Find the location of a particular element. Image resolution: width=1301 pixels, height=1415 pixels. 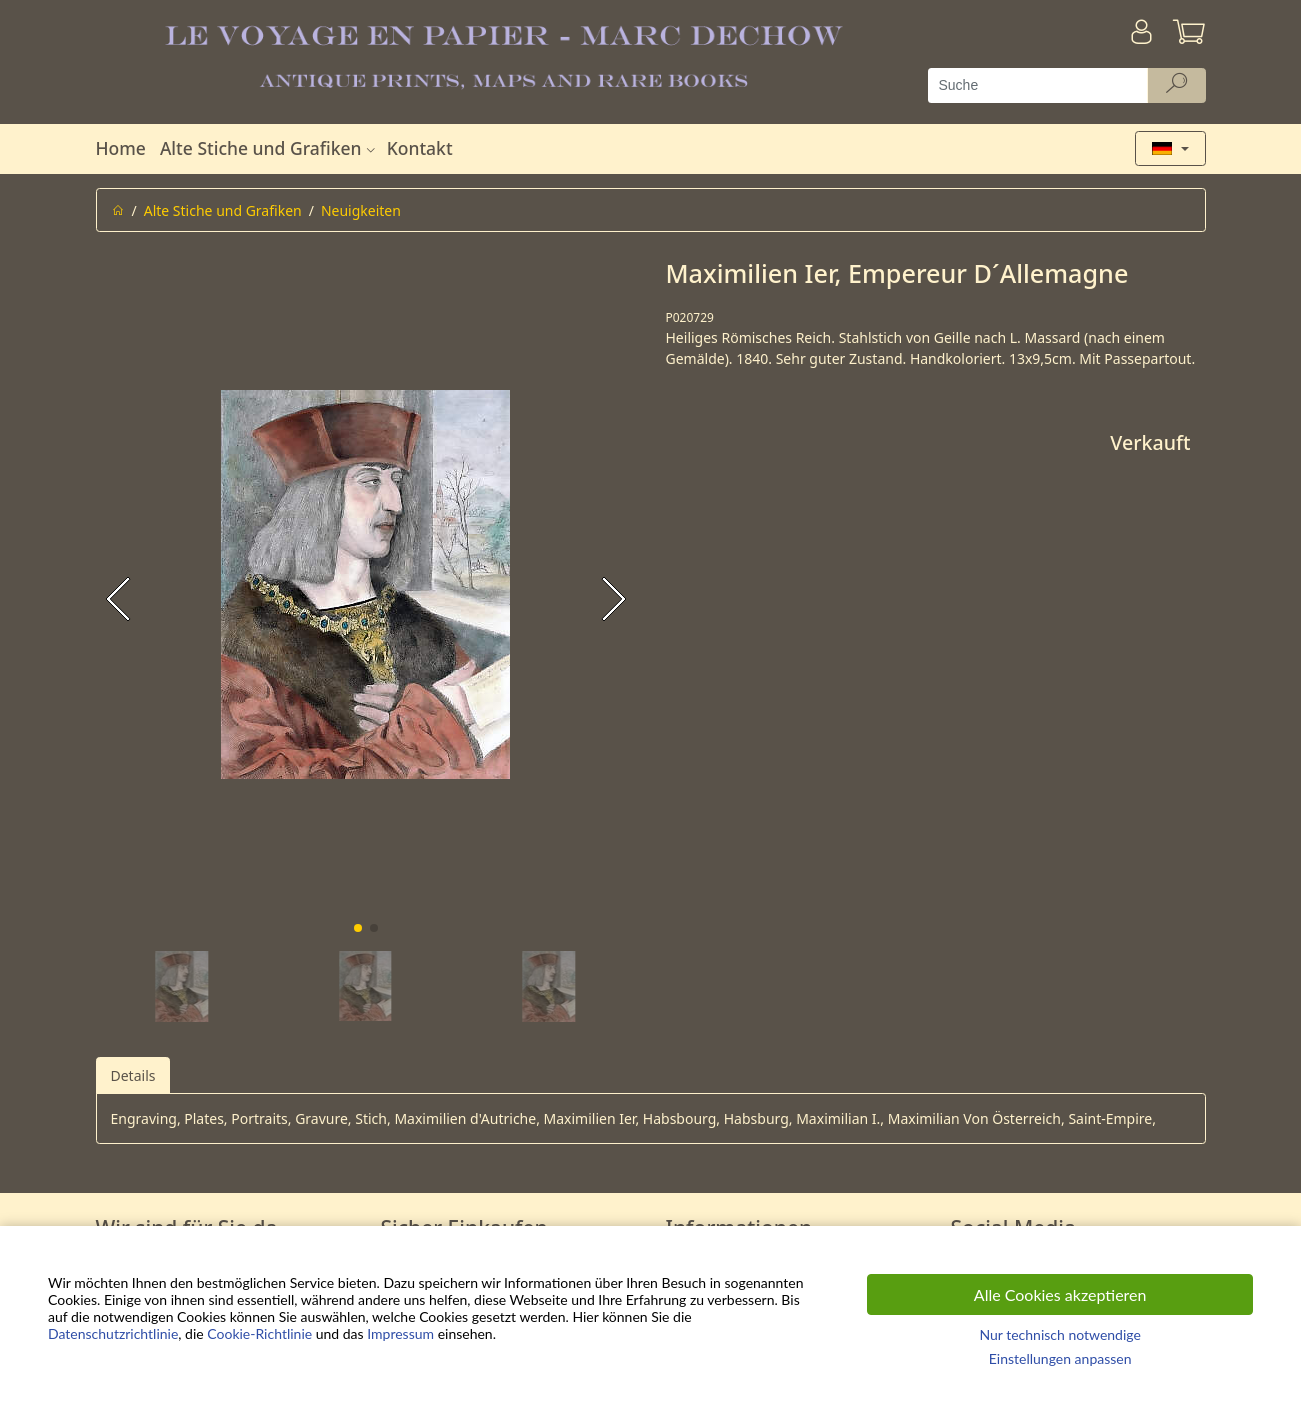

Neuigkeiten is located at coordinates (361, 210).